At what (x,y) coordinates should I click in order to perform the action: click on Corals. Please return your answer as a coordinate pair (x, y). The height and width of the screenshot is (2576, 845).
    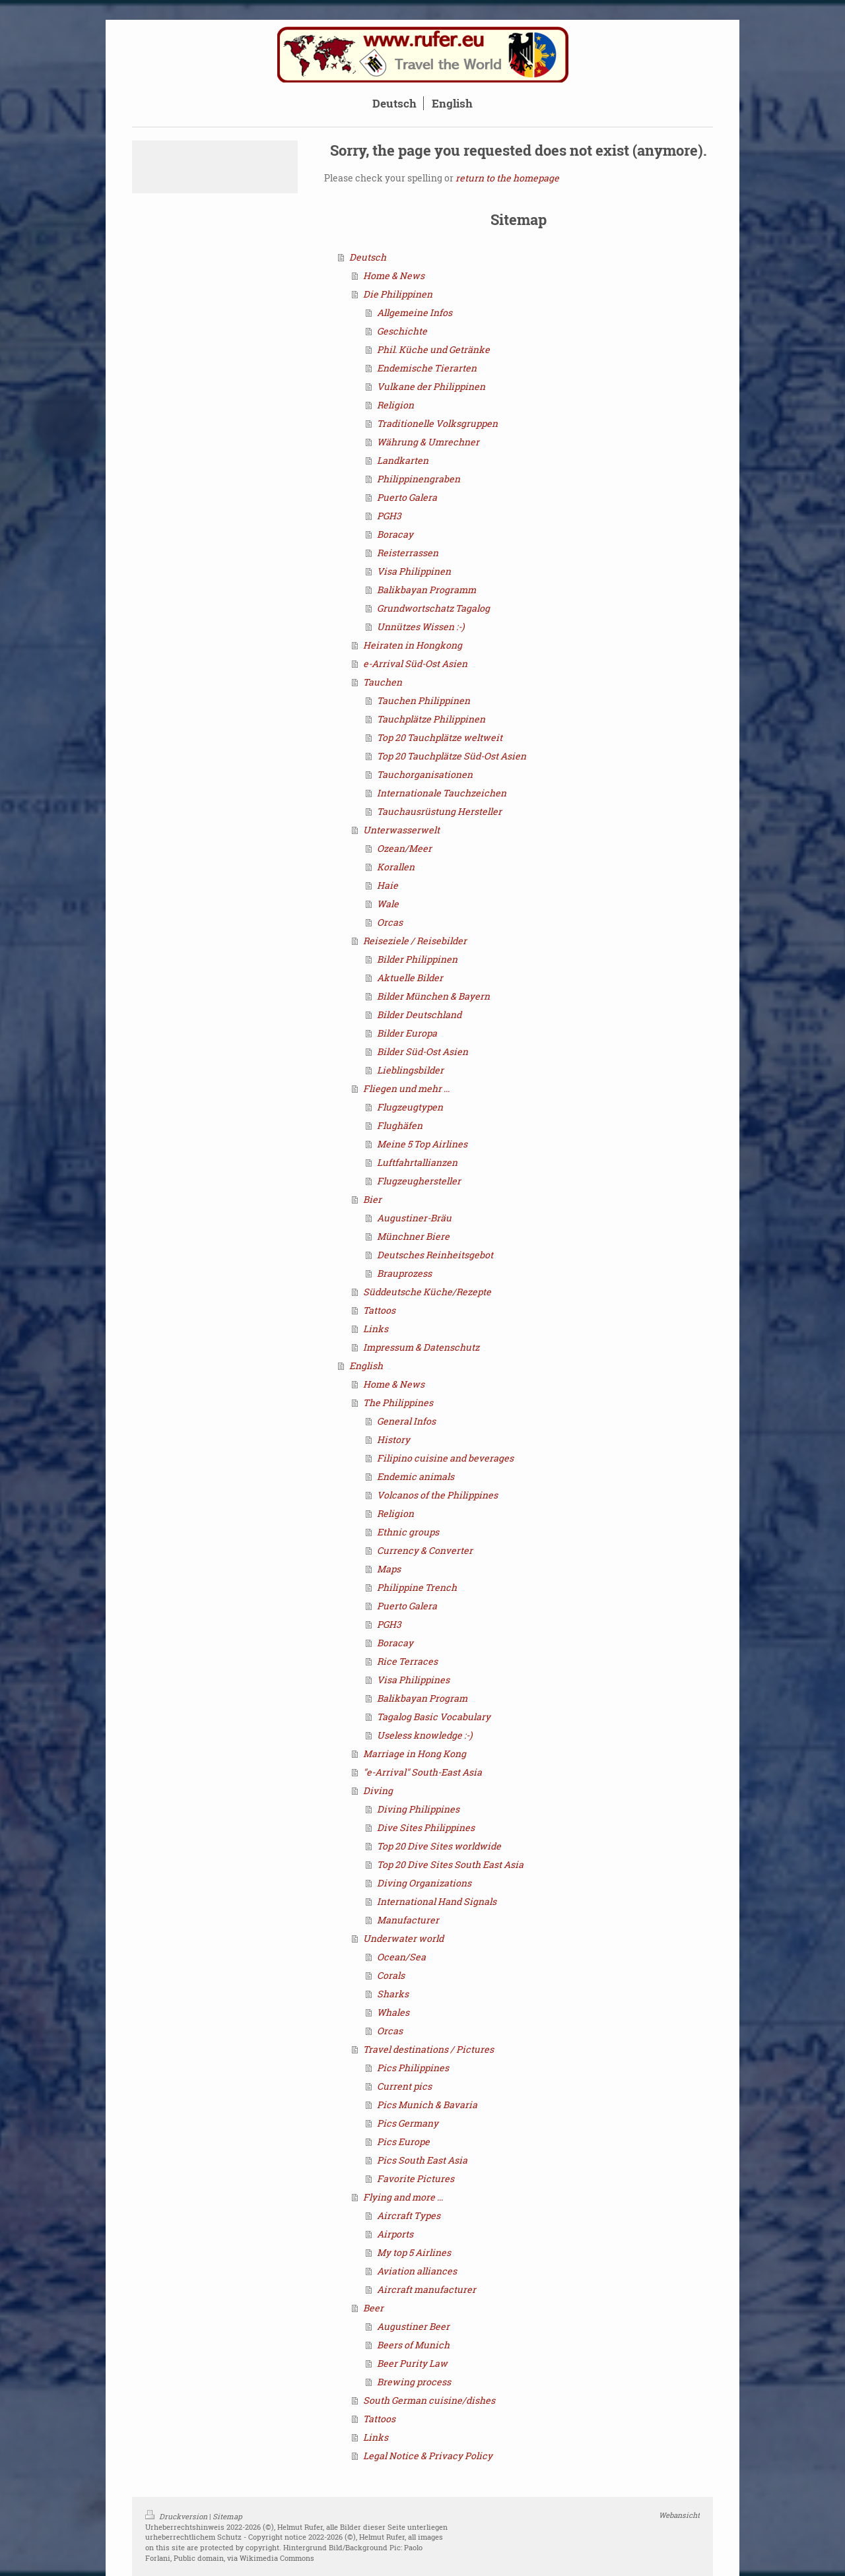
    Looking at the image, I should click on (391, 1975).